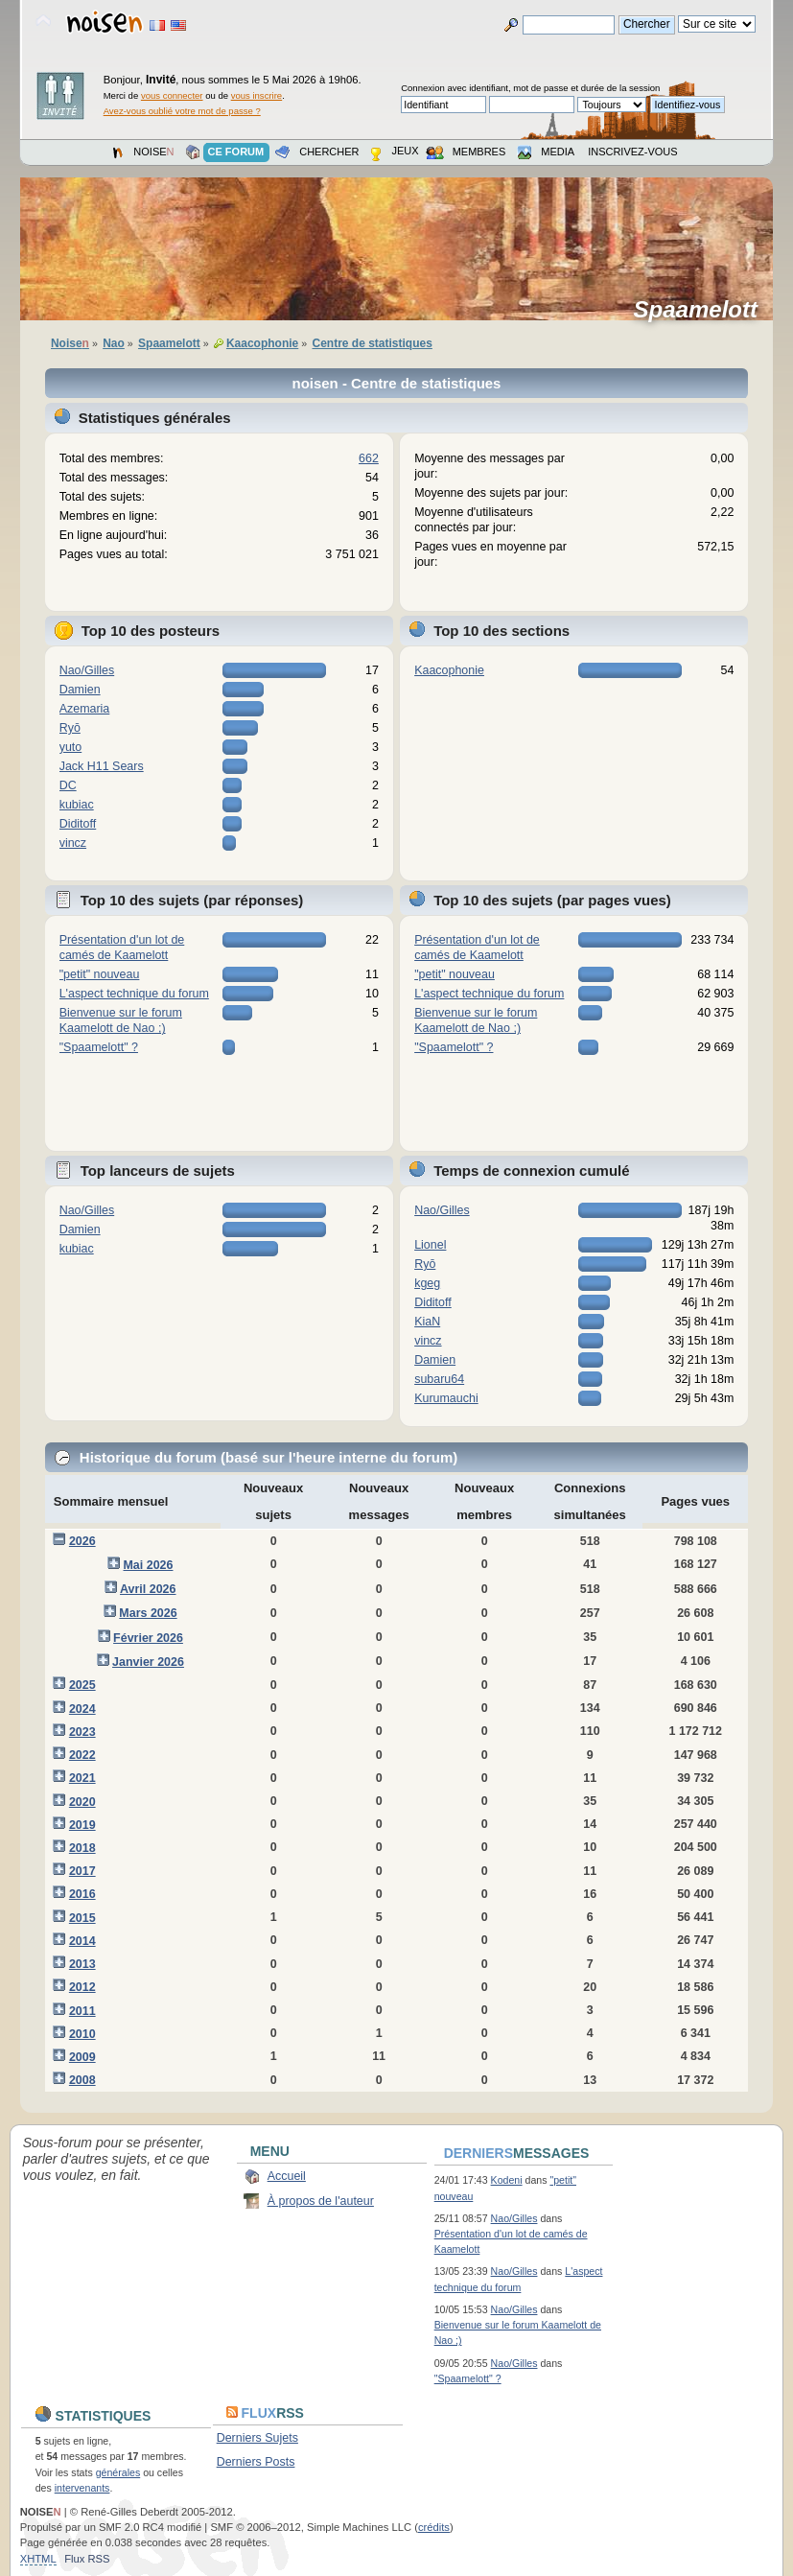 Image resolution: width=793 pixels, height=2576 pixels. What do you see at coordinates (70, 747) in the screenshot?
I see `yuto` at bounding box center [70, 747].